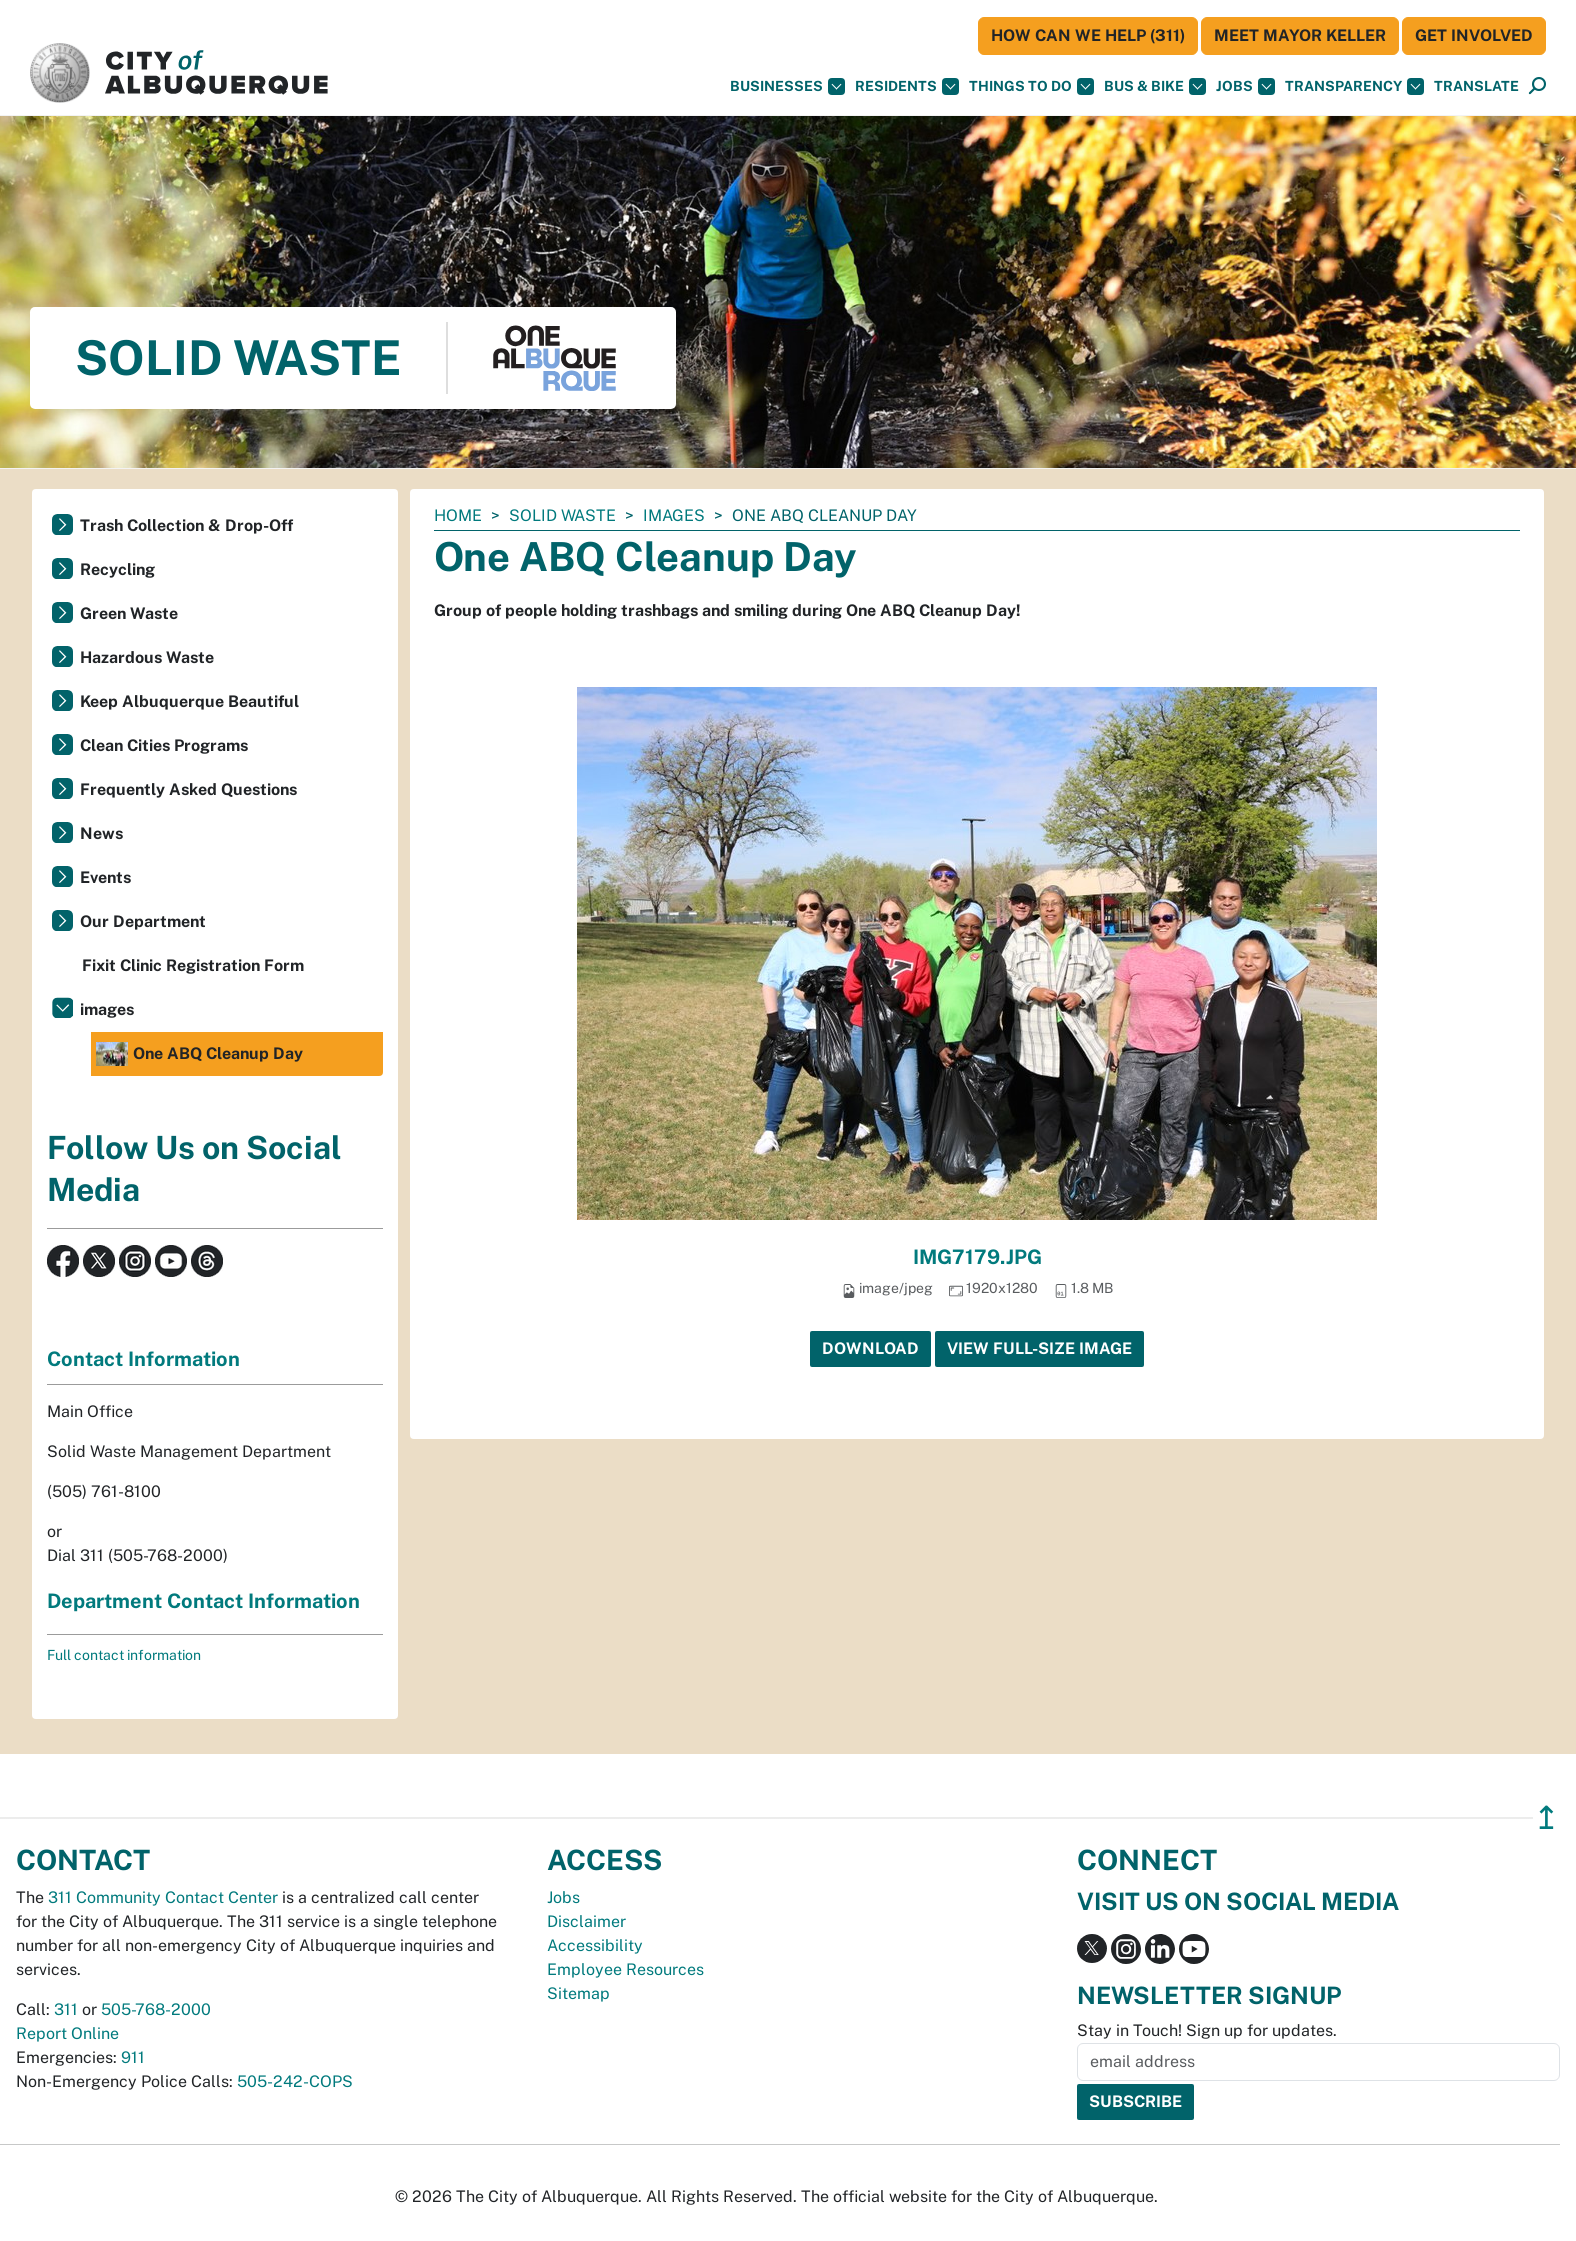 Image resolution: width=1576 pixels, height=2241 pixels. What do you see at coordinates (562, 515) in the screenshot?
I see `Solid Waste` at bounding box center [562, 515].